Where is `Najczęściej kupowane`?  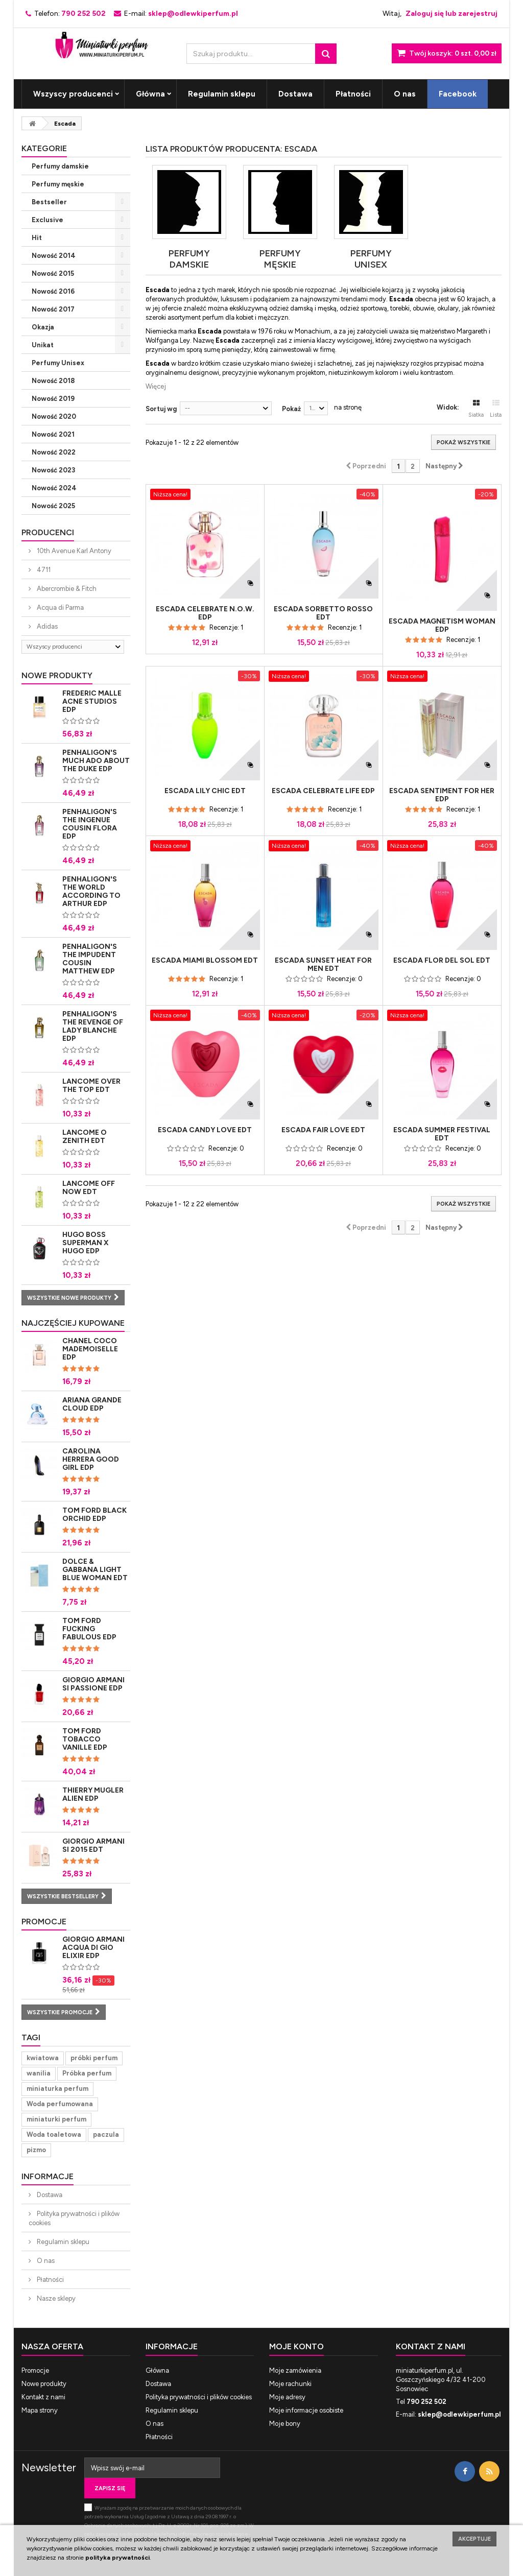 Najczęściej kupowane is located at coordinates (73, 1323).